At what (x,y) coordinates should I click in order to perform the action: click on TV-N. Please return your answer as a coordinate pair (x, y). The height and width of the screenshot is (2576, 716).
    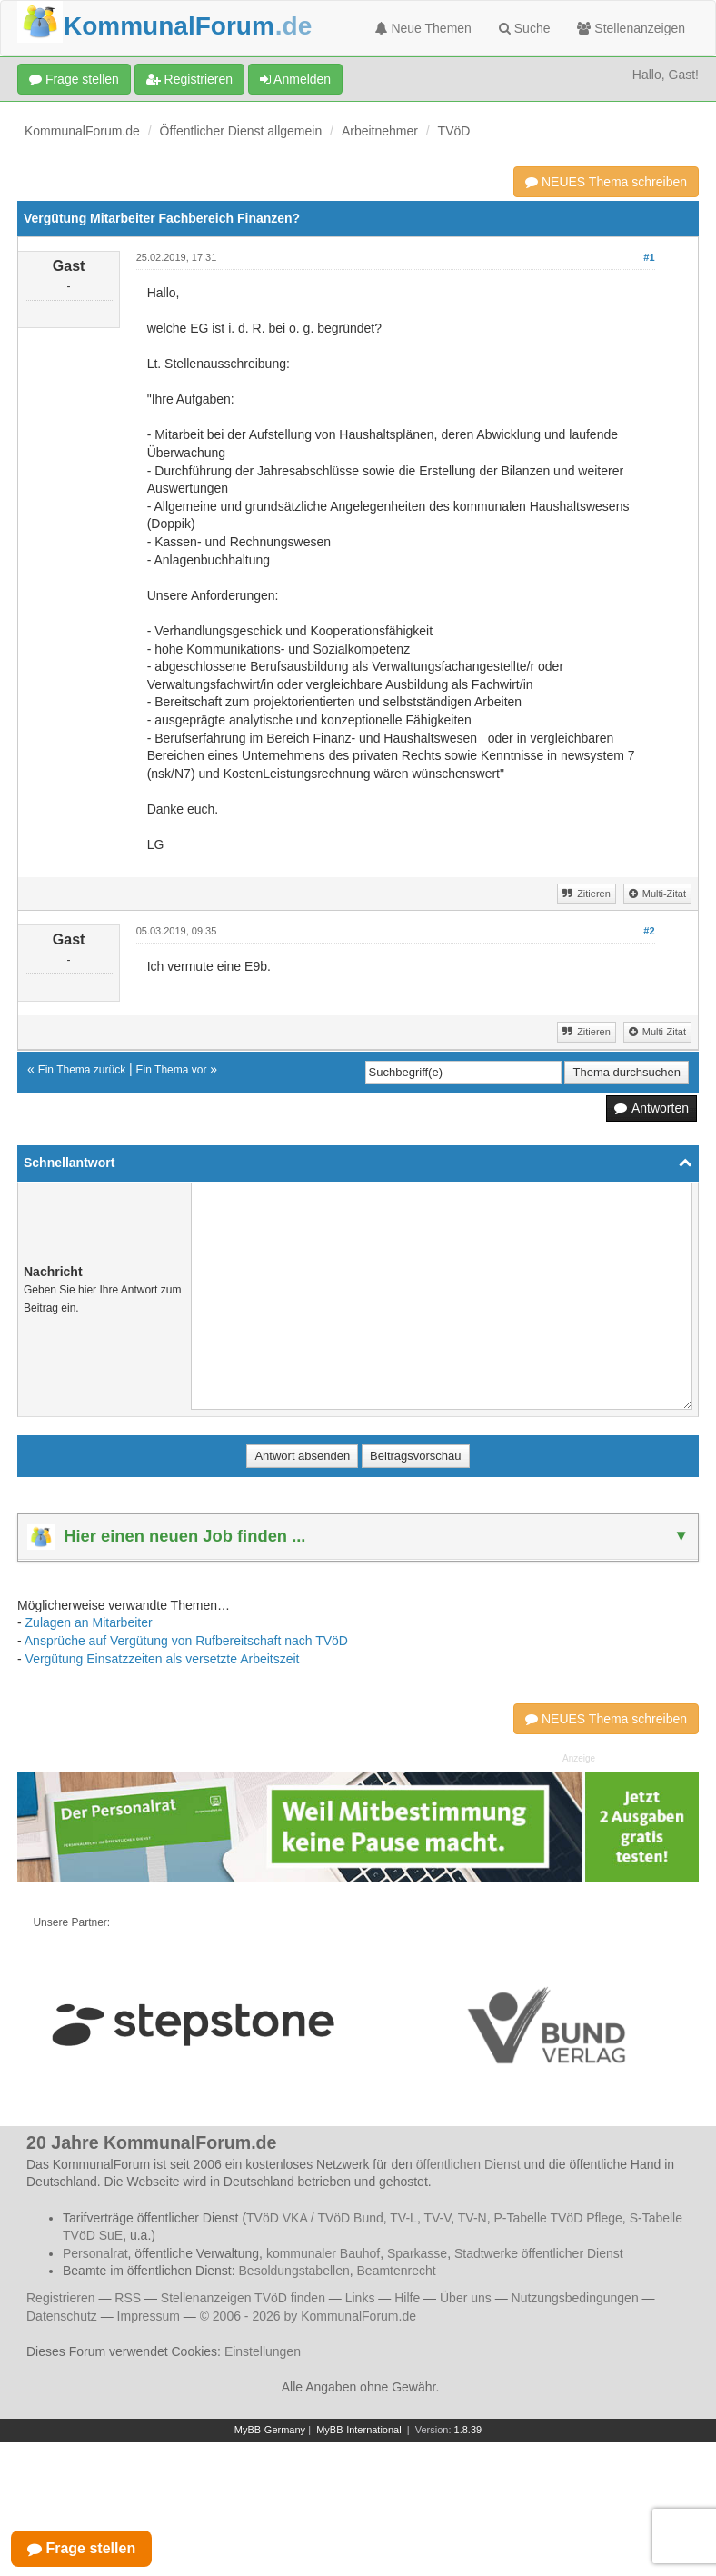
    Looking at the image, I should click on (472, 2218).